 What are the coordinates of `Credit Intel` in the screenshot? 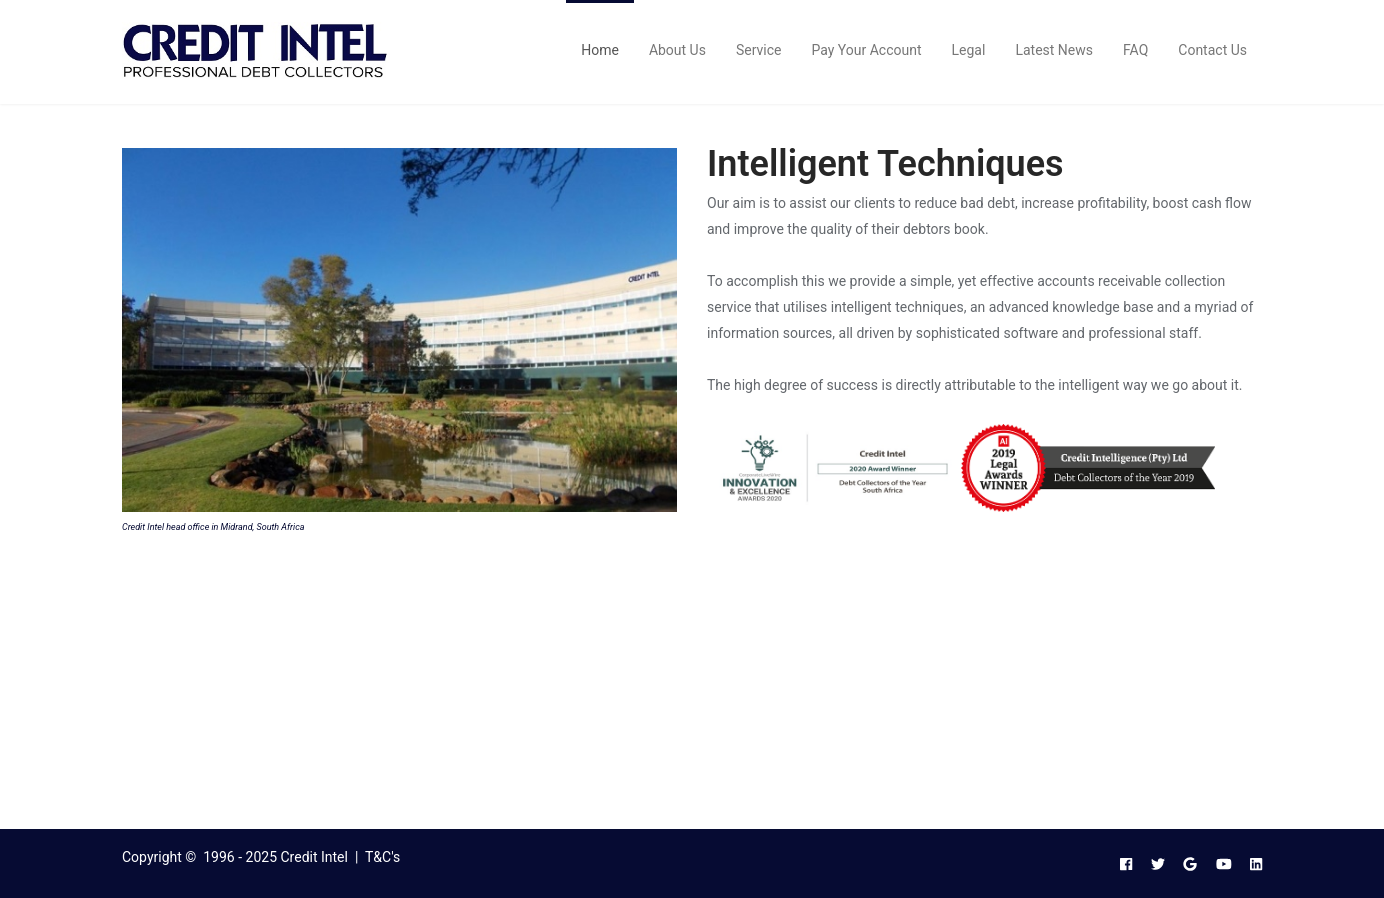 It's located at (314, 857).